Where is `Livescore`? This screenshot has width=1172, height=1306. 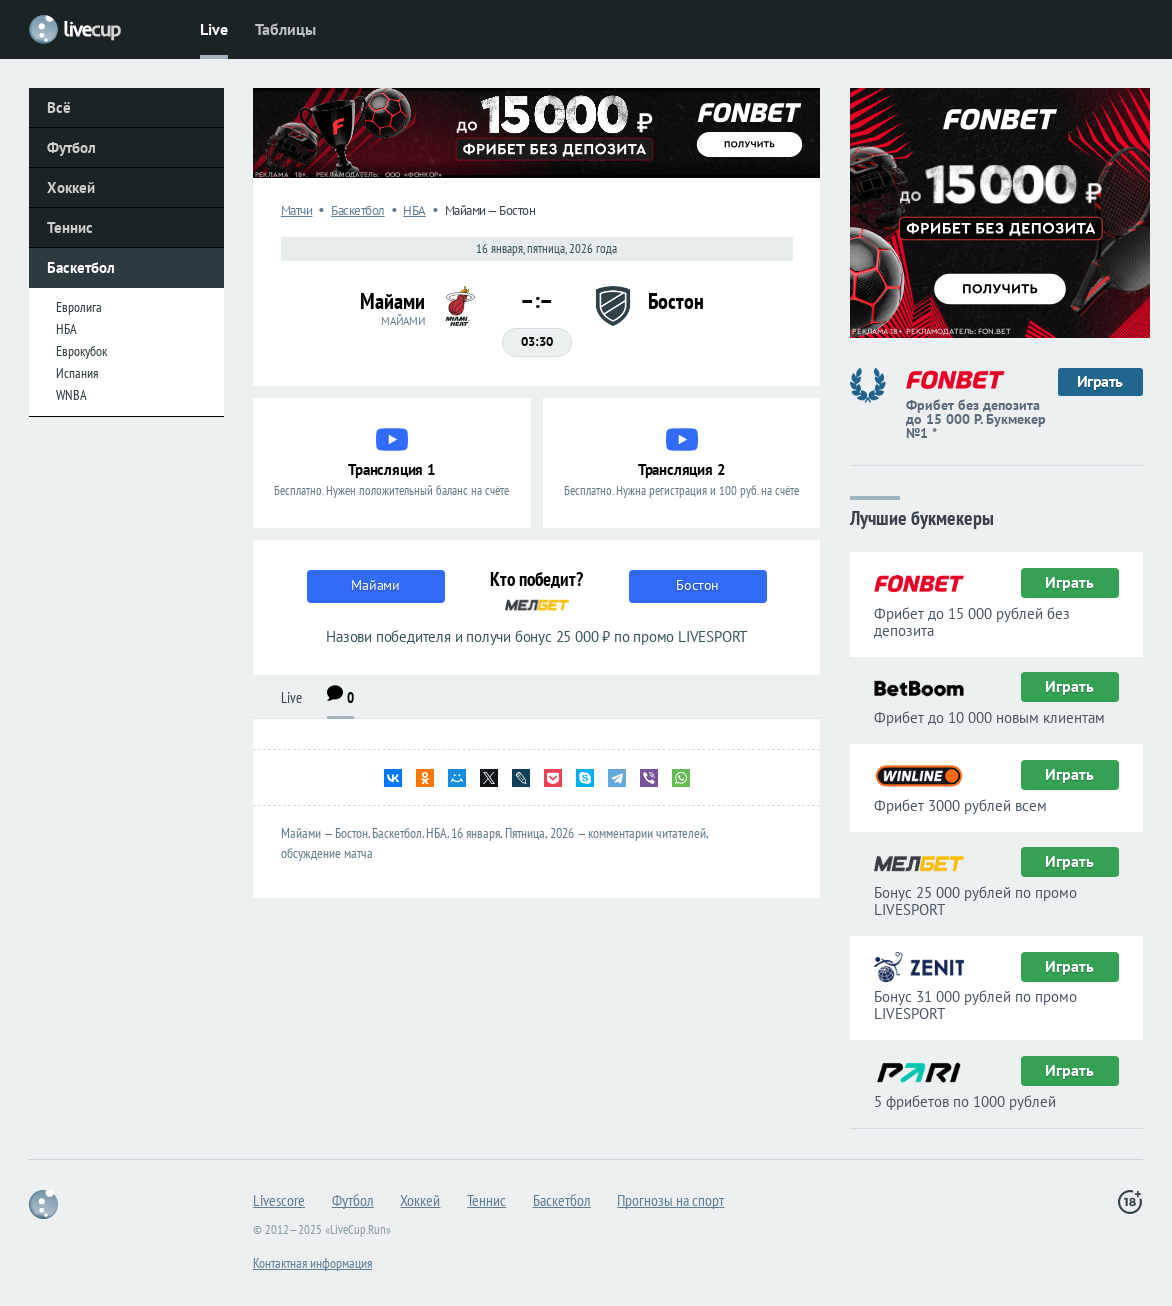 Livescore is located at coordinates (279, 1200).